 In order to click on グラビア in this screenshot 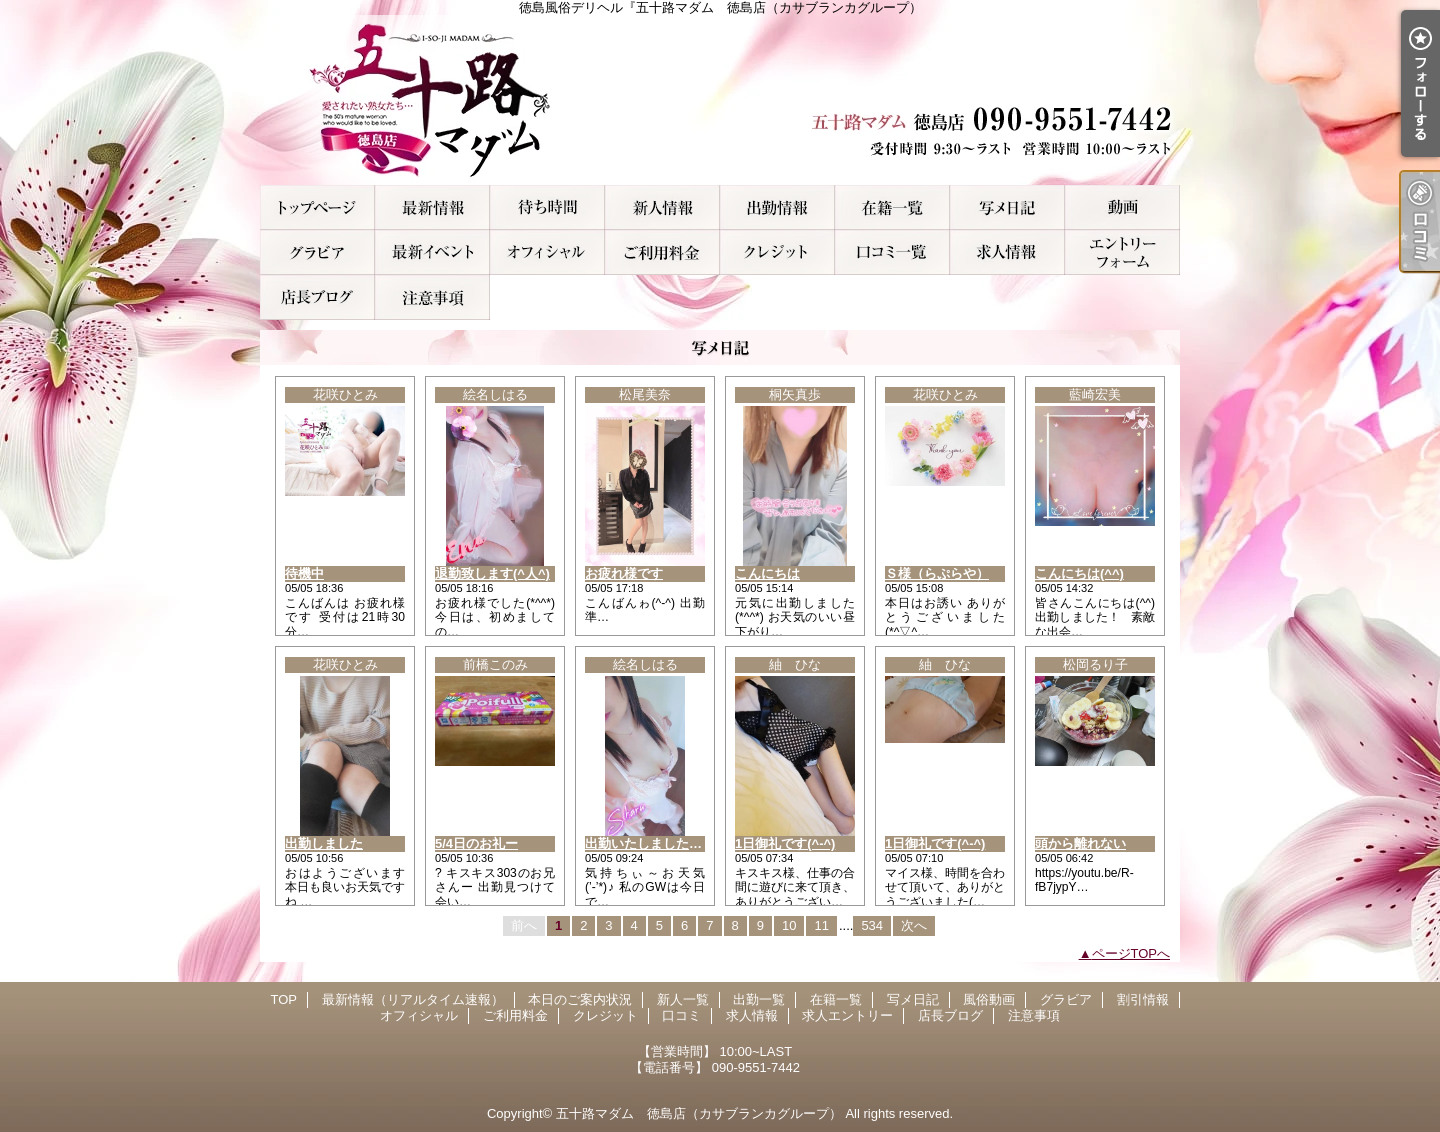, I will do `click(317, 252)`.